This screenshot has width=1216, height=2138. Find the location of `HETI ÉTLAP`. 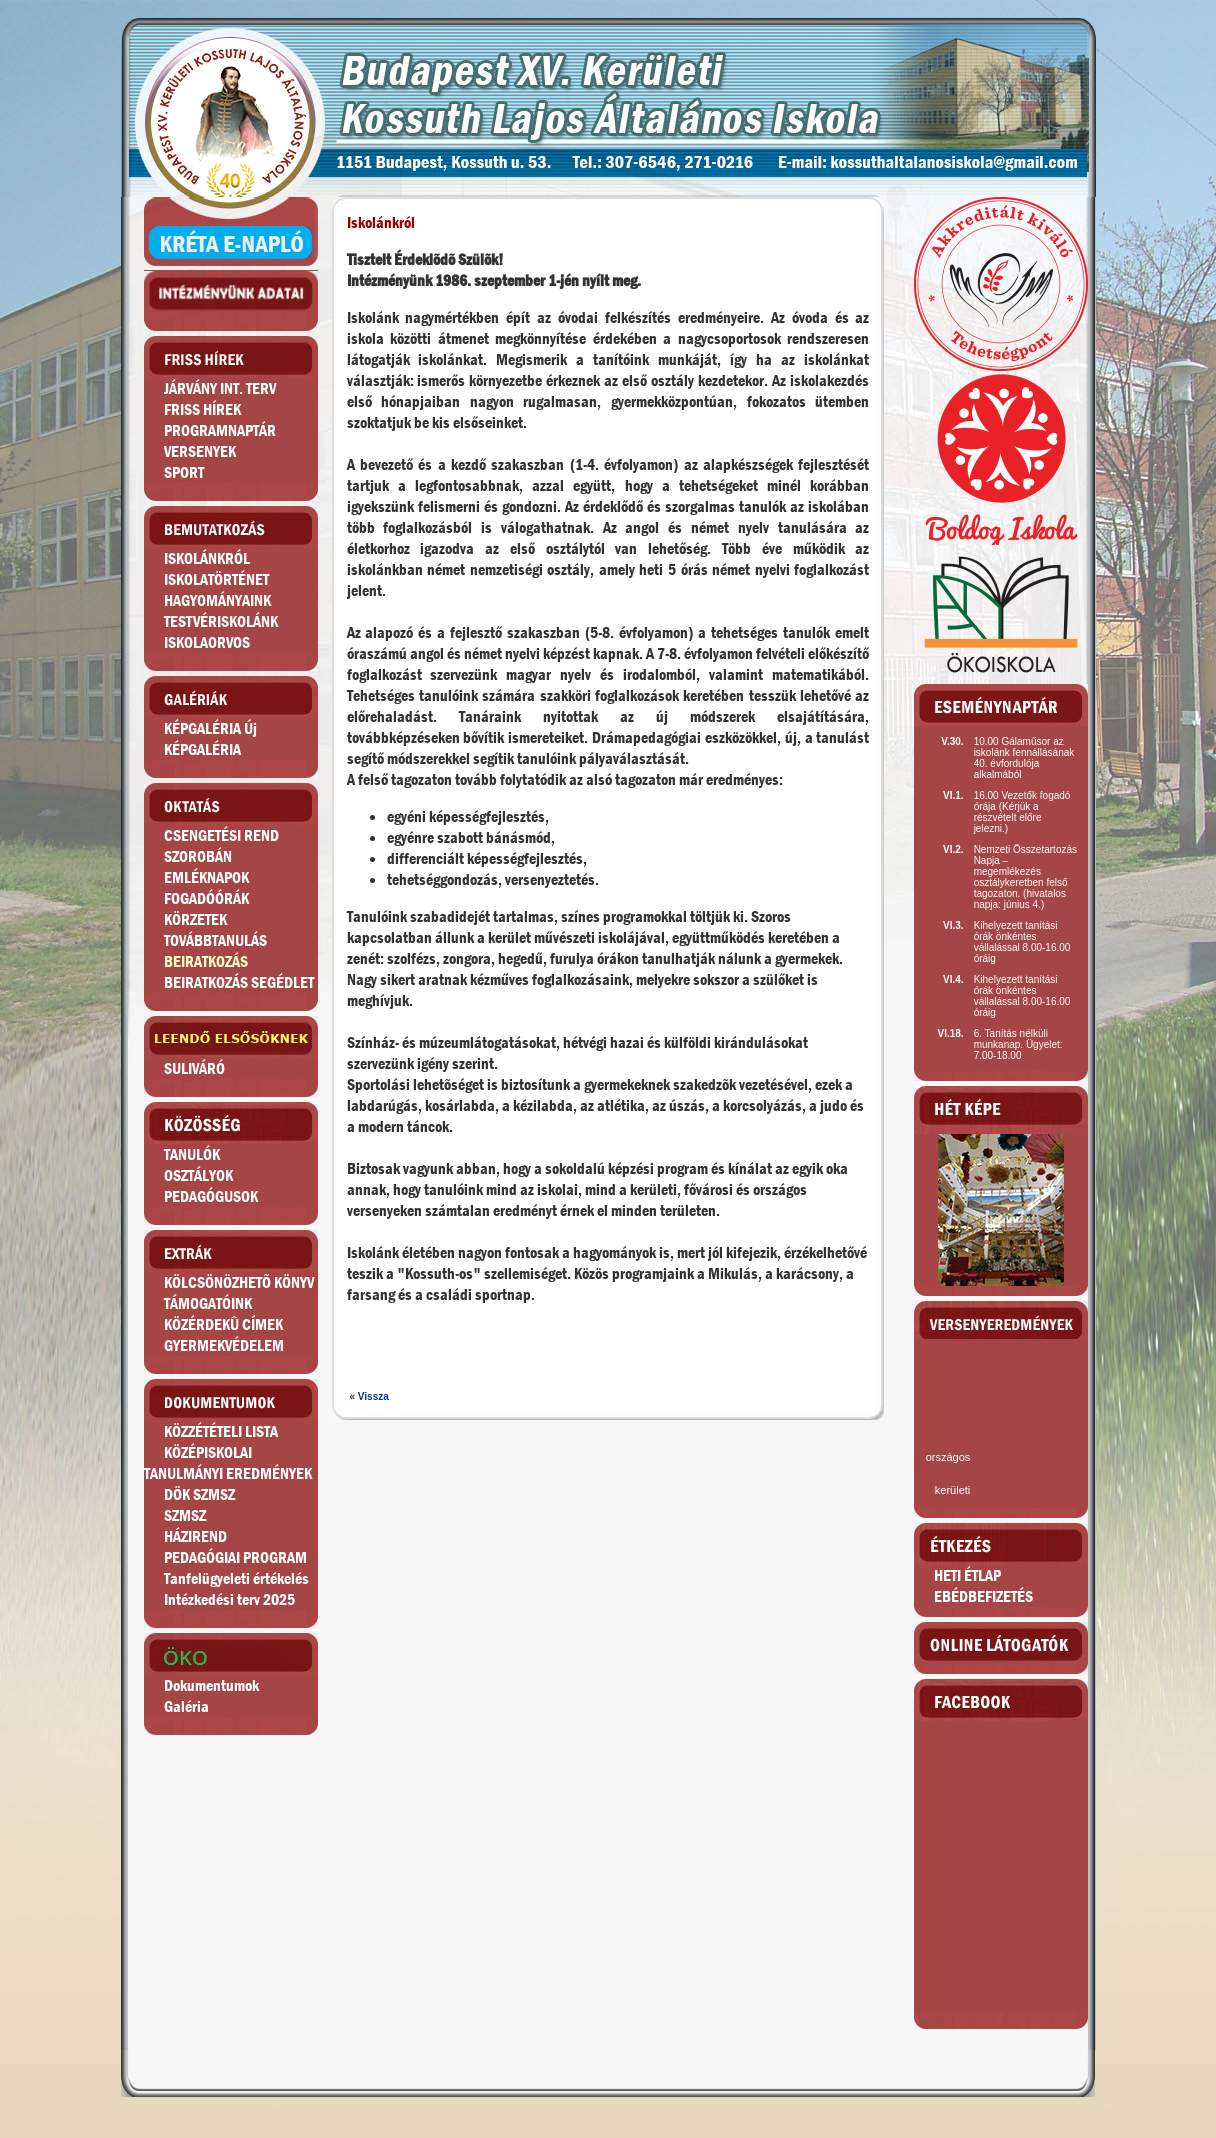

HETI ÉTLAP is located at coordinates (967, 1575).